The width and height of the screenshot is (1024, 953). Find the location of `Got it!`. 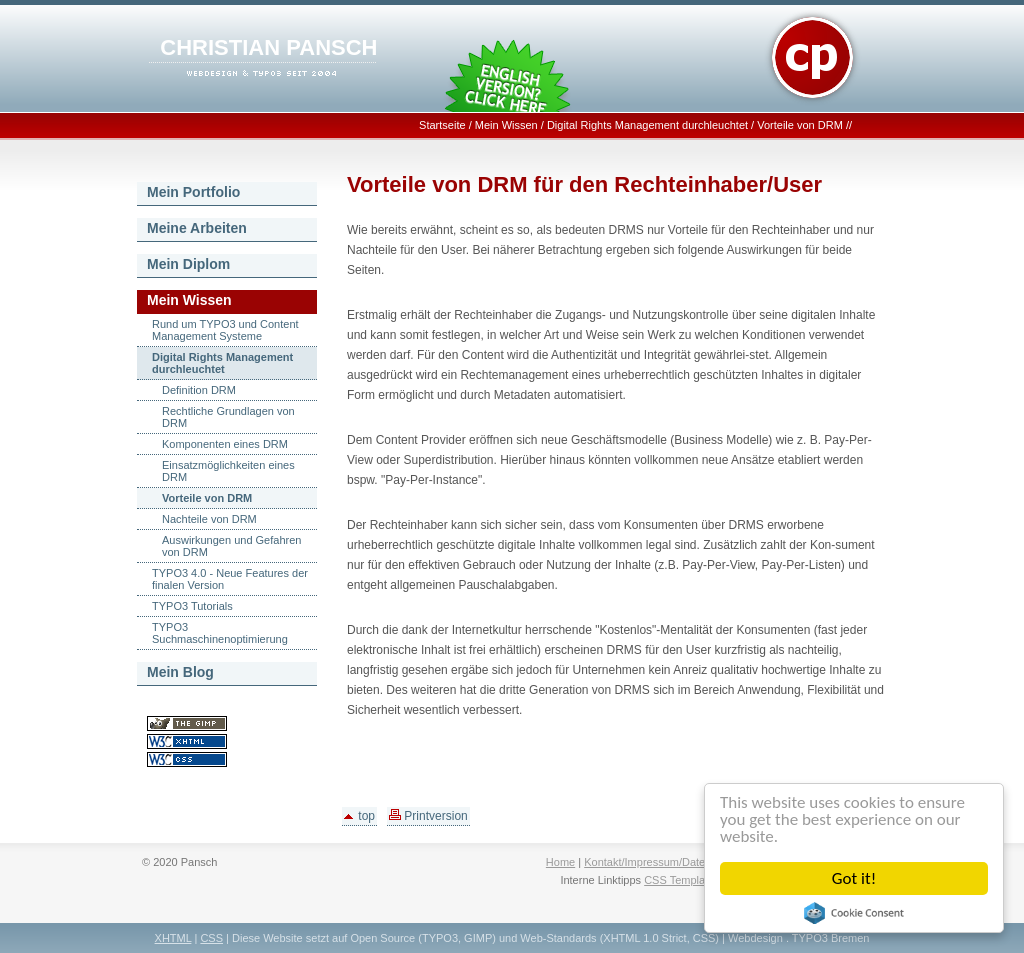

Got it! is located at coordinates (854, 878).